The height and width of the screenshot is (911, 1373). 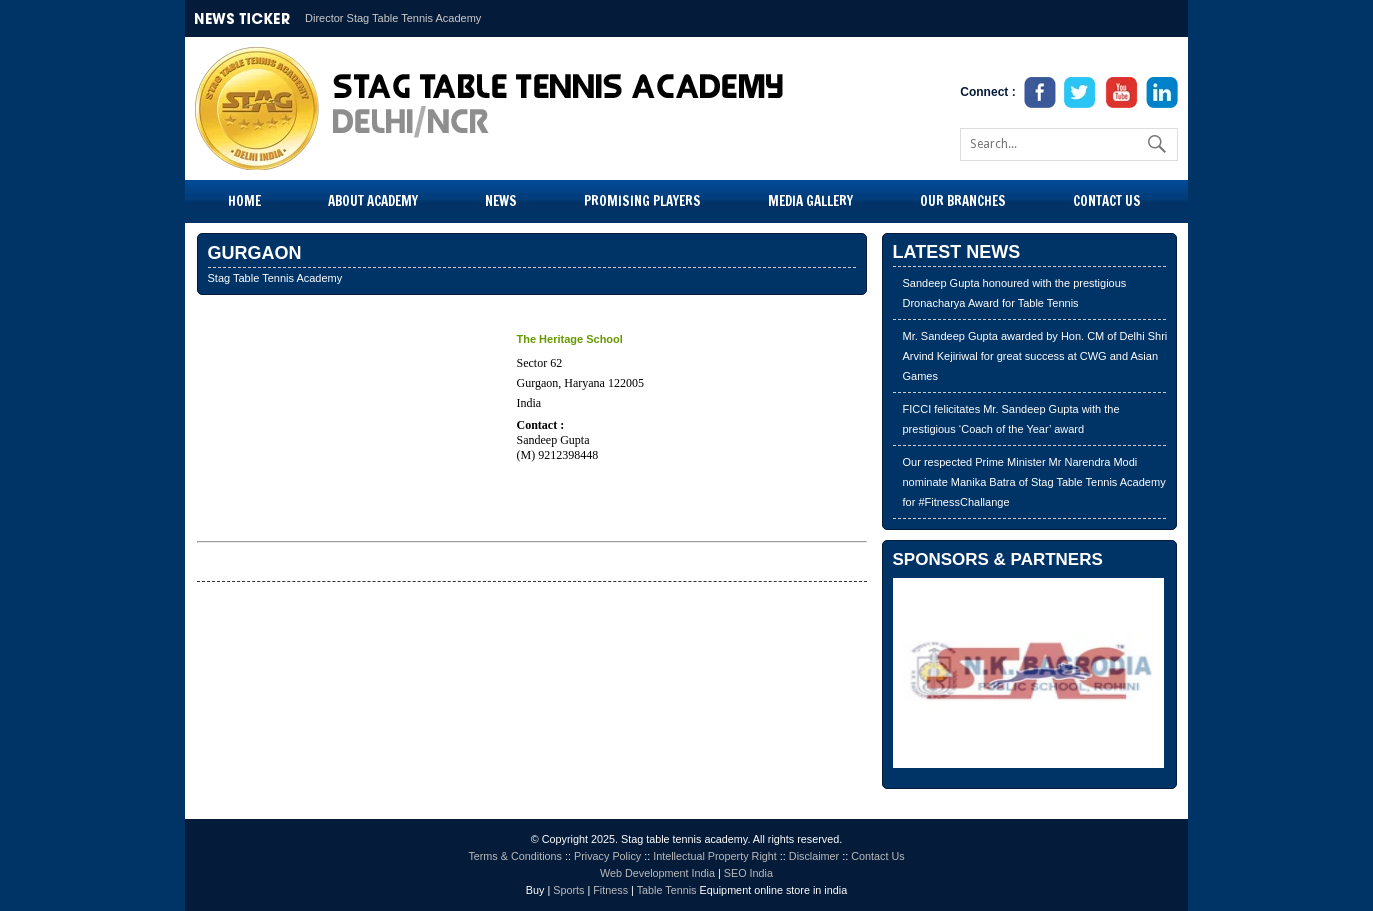 I want to click on Intellectual Property Right, so click(x=715, y=856).